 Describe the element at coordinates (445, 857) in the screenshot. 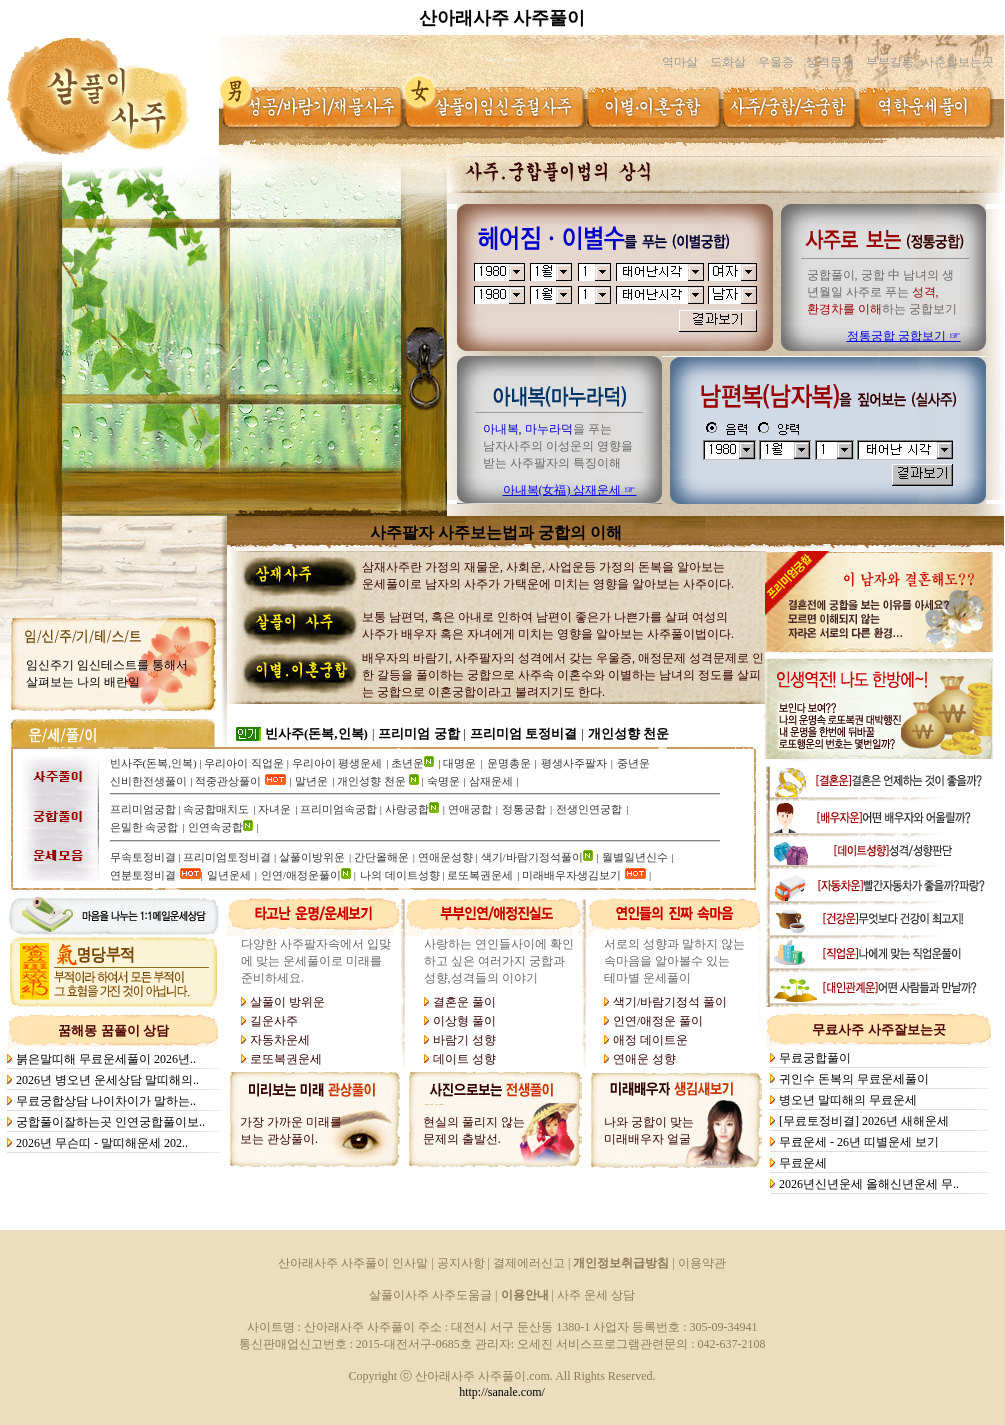

I see `연애운성향` at that location.